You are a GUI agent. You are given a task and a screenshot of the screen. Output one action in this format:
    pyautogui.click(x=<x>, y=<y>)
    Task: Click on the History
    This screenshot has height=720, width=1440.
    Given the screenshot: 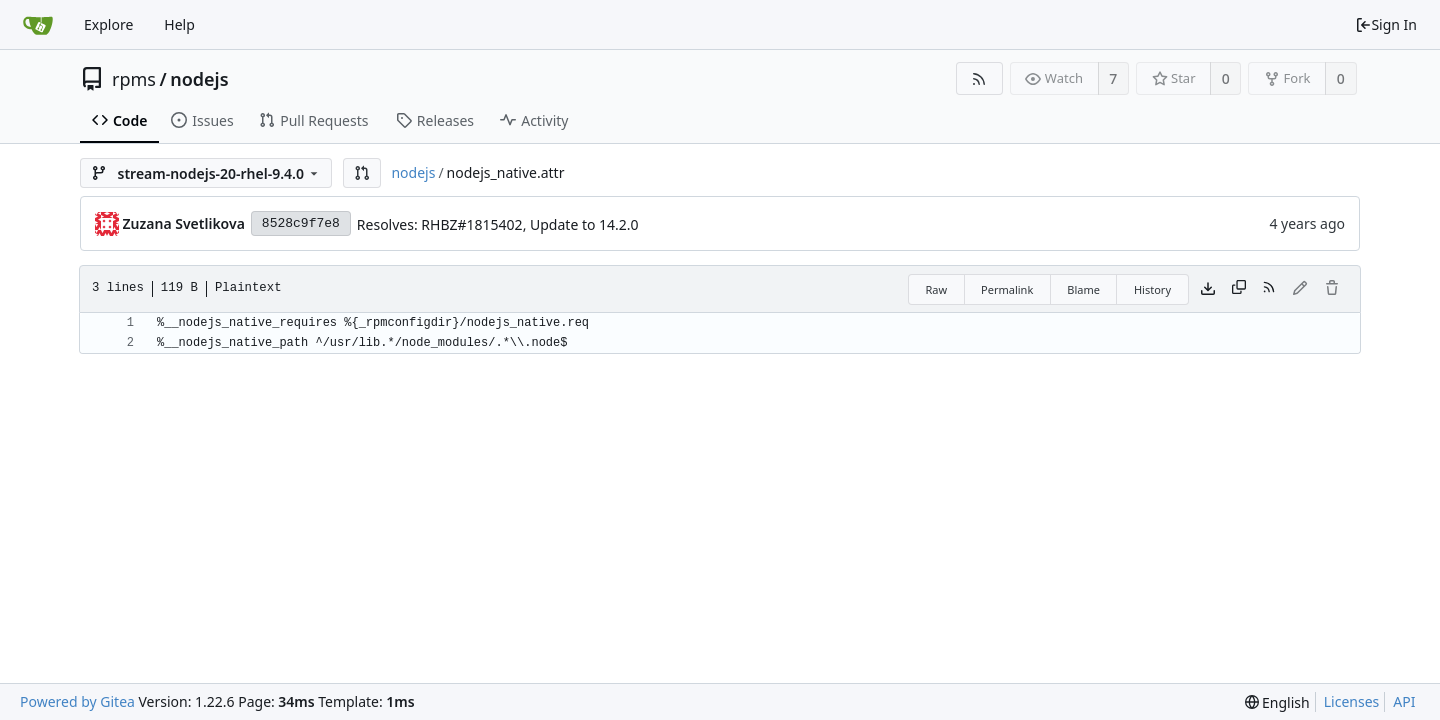 What is the action you would take?
    pyautogui.click(x=1152, y=289)
    